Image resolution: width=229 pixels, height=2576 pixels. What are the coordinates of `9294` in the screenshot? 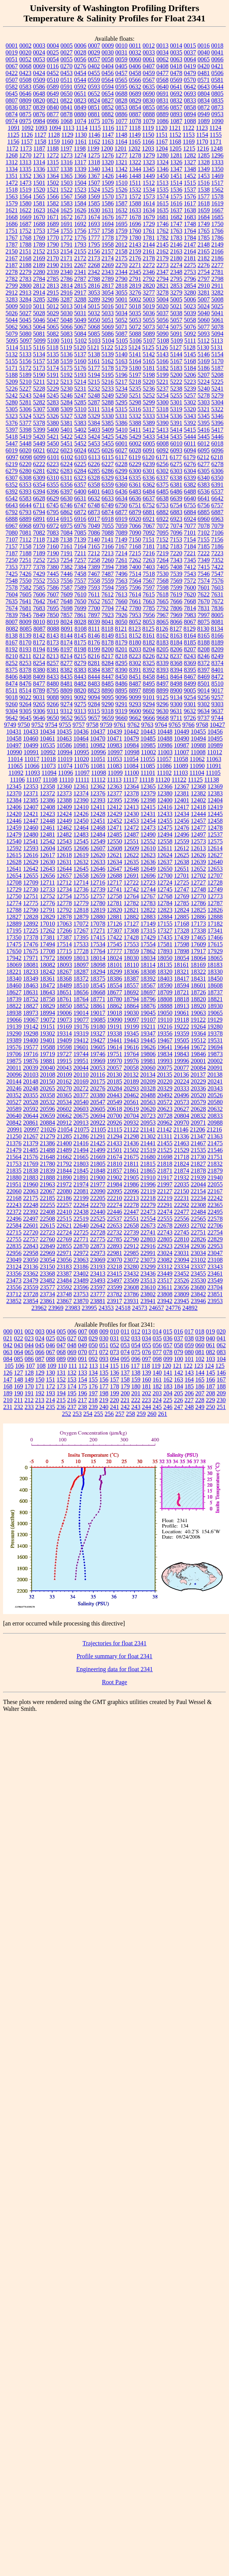 It's located at (149, 704).